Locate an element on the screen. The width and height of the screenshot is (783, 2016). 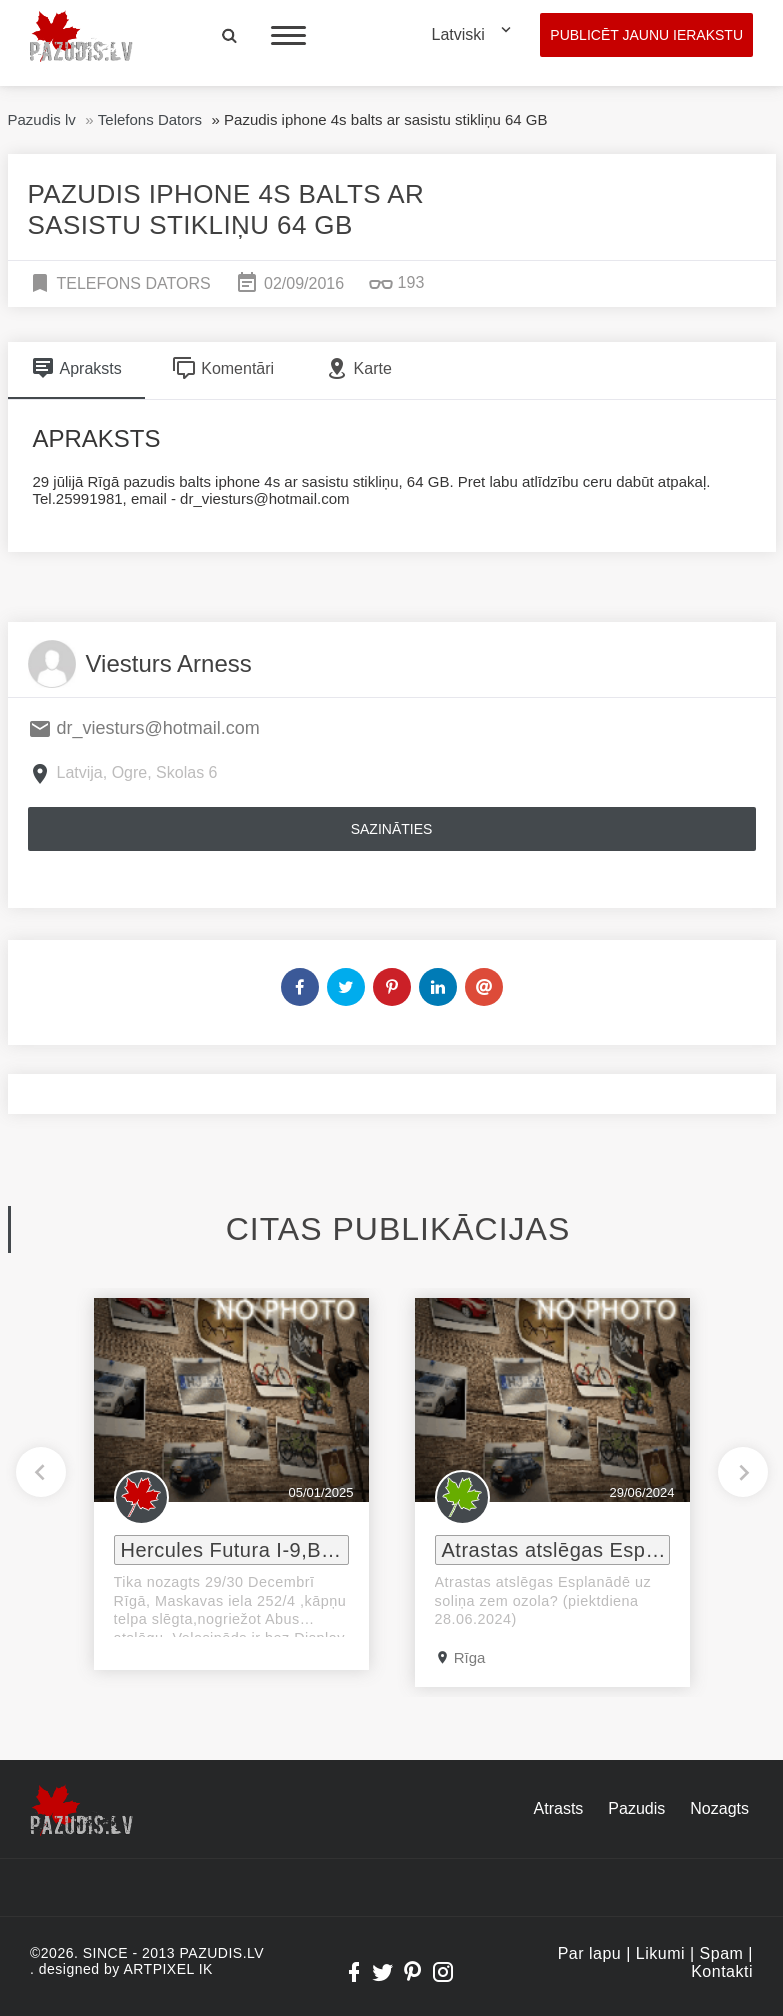
Kontakti is located at coordinates (722, 1971).